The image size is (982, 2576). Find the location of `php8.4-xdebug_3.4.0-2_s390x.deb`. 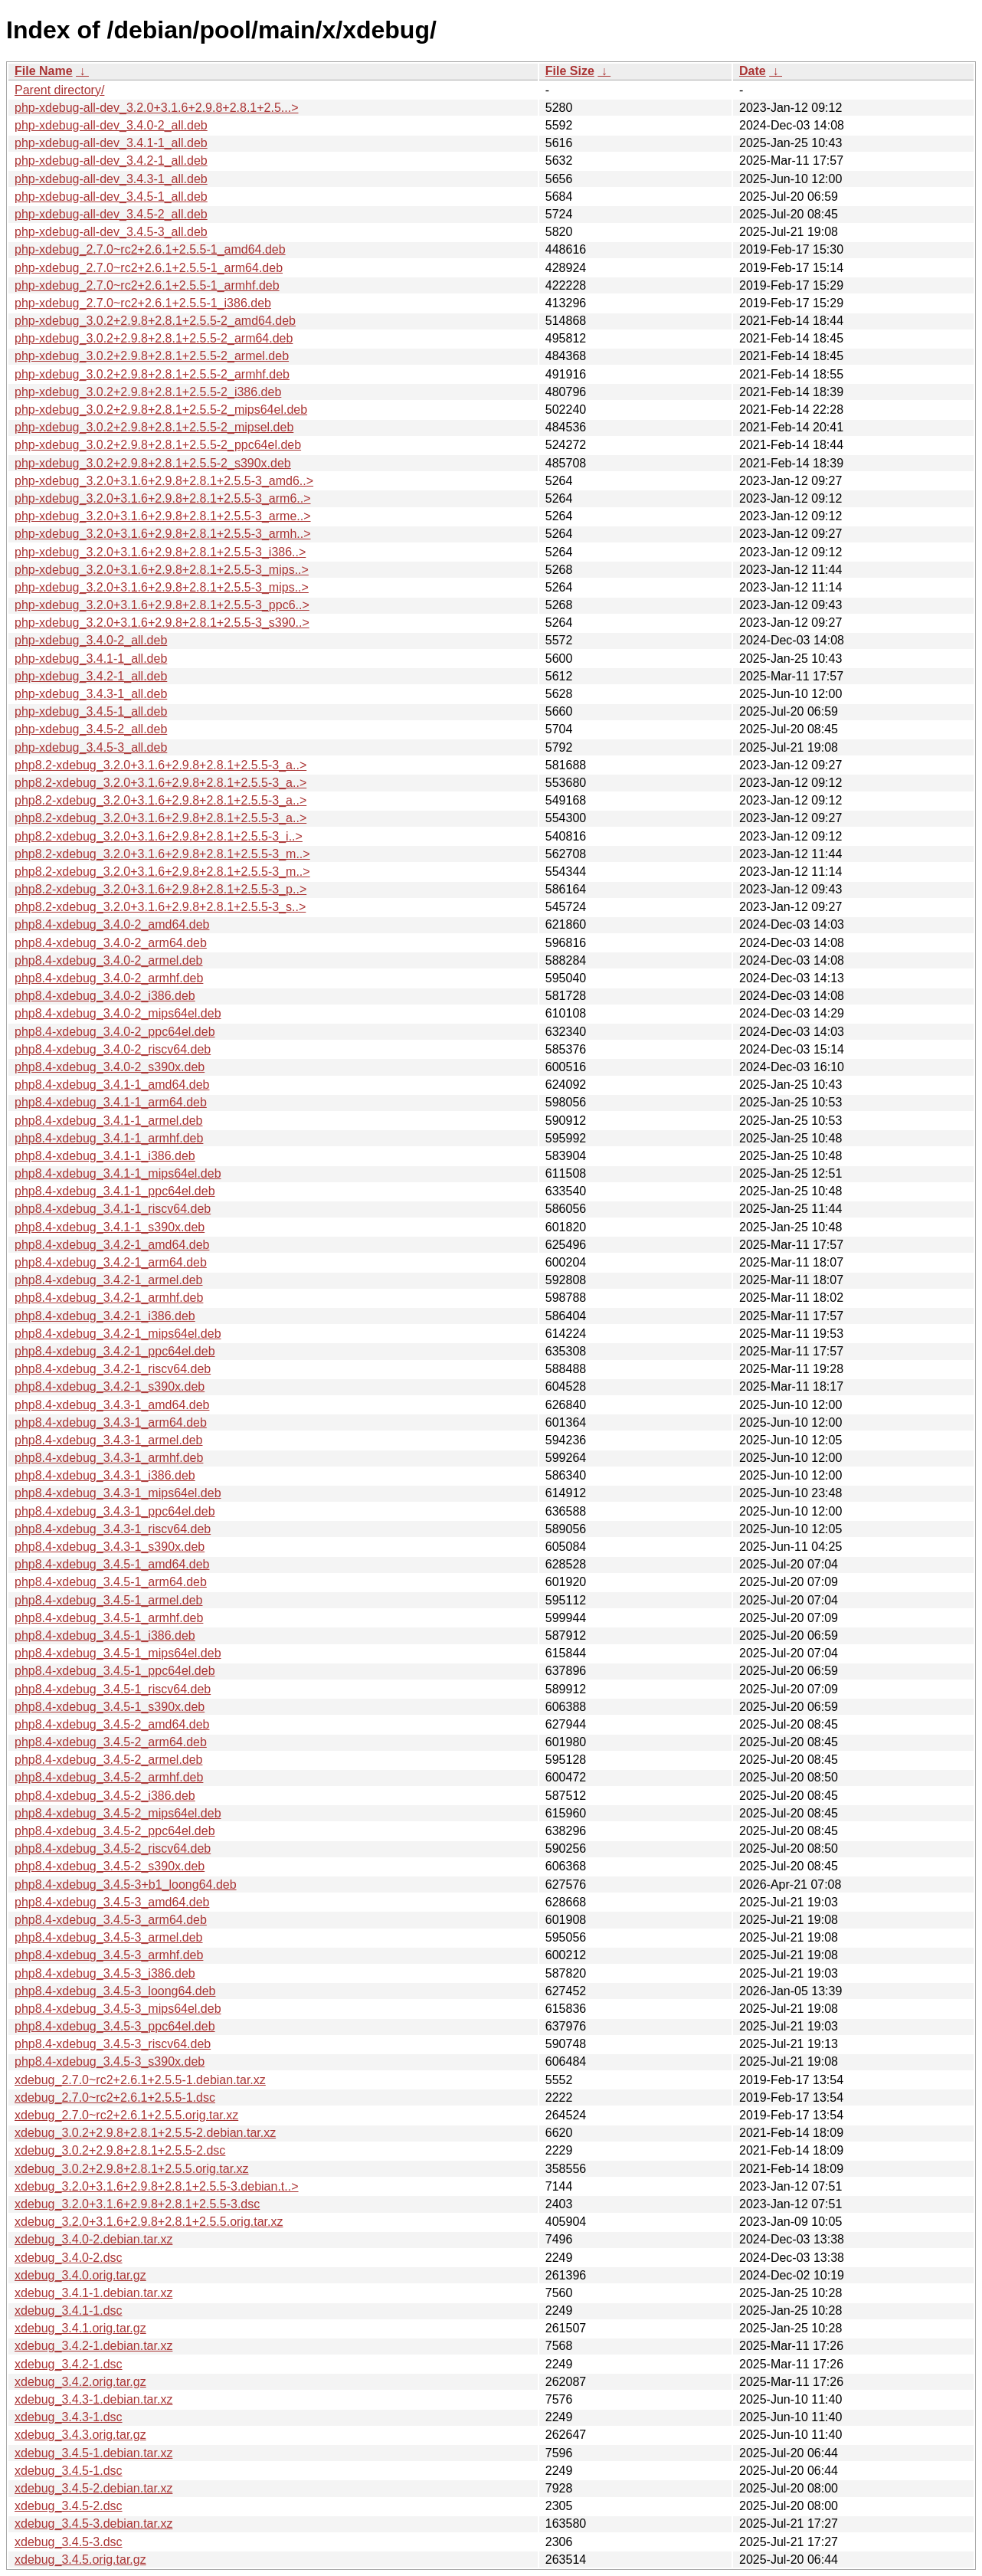

php8.4-xdebug_3.4.0-2_s390x.deb is located at coordinates (110, 1066).